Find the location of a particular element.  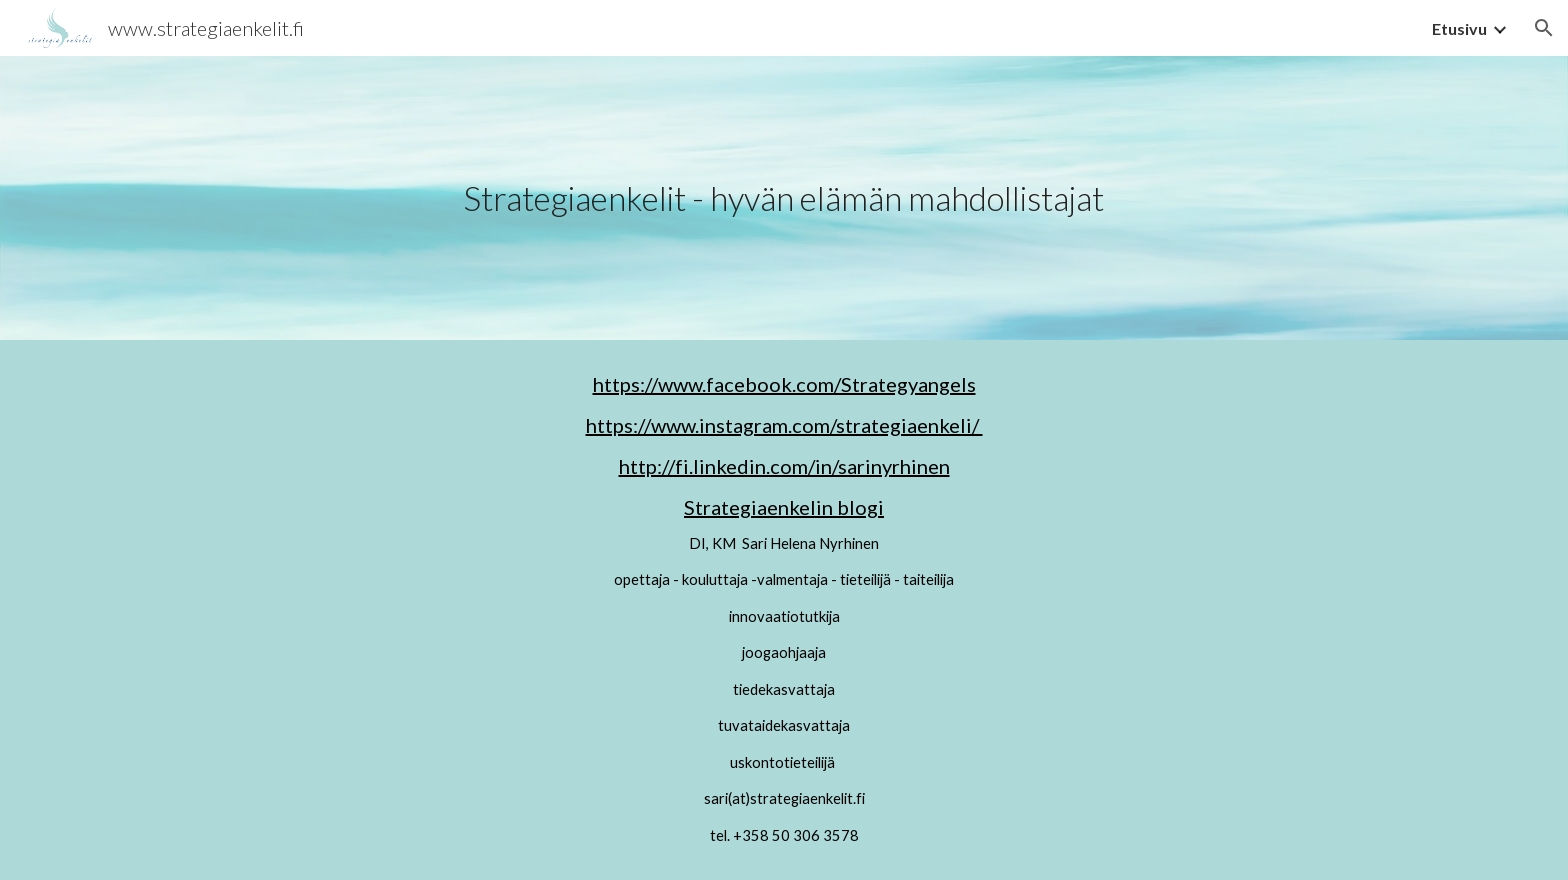

[main] is located at coordinates (784, 198).